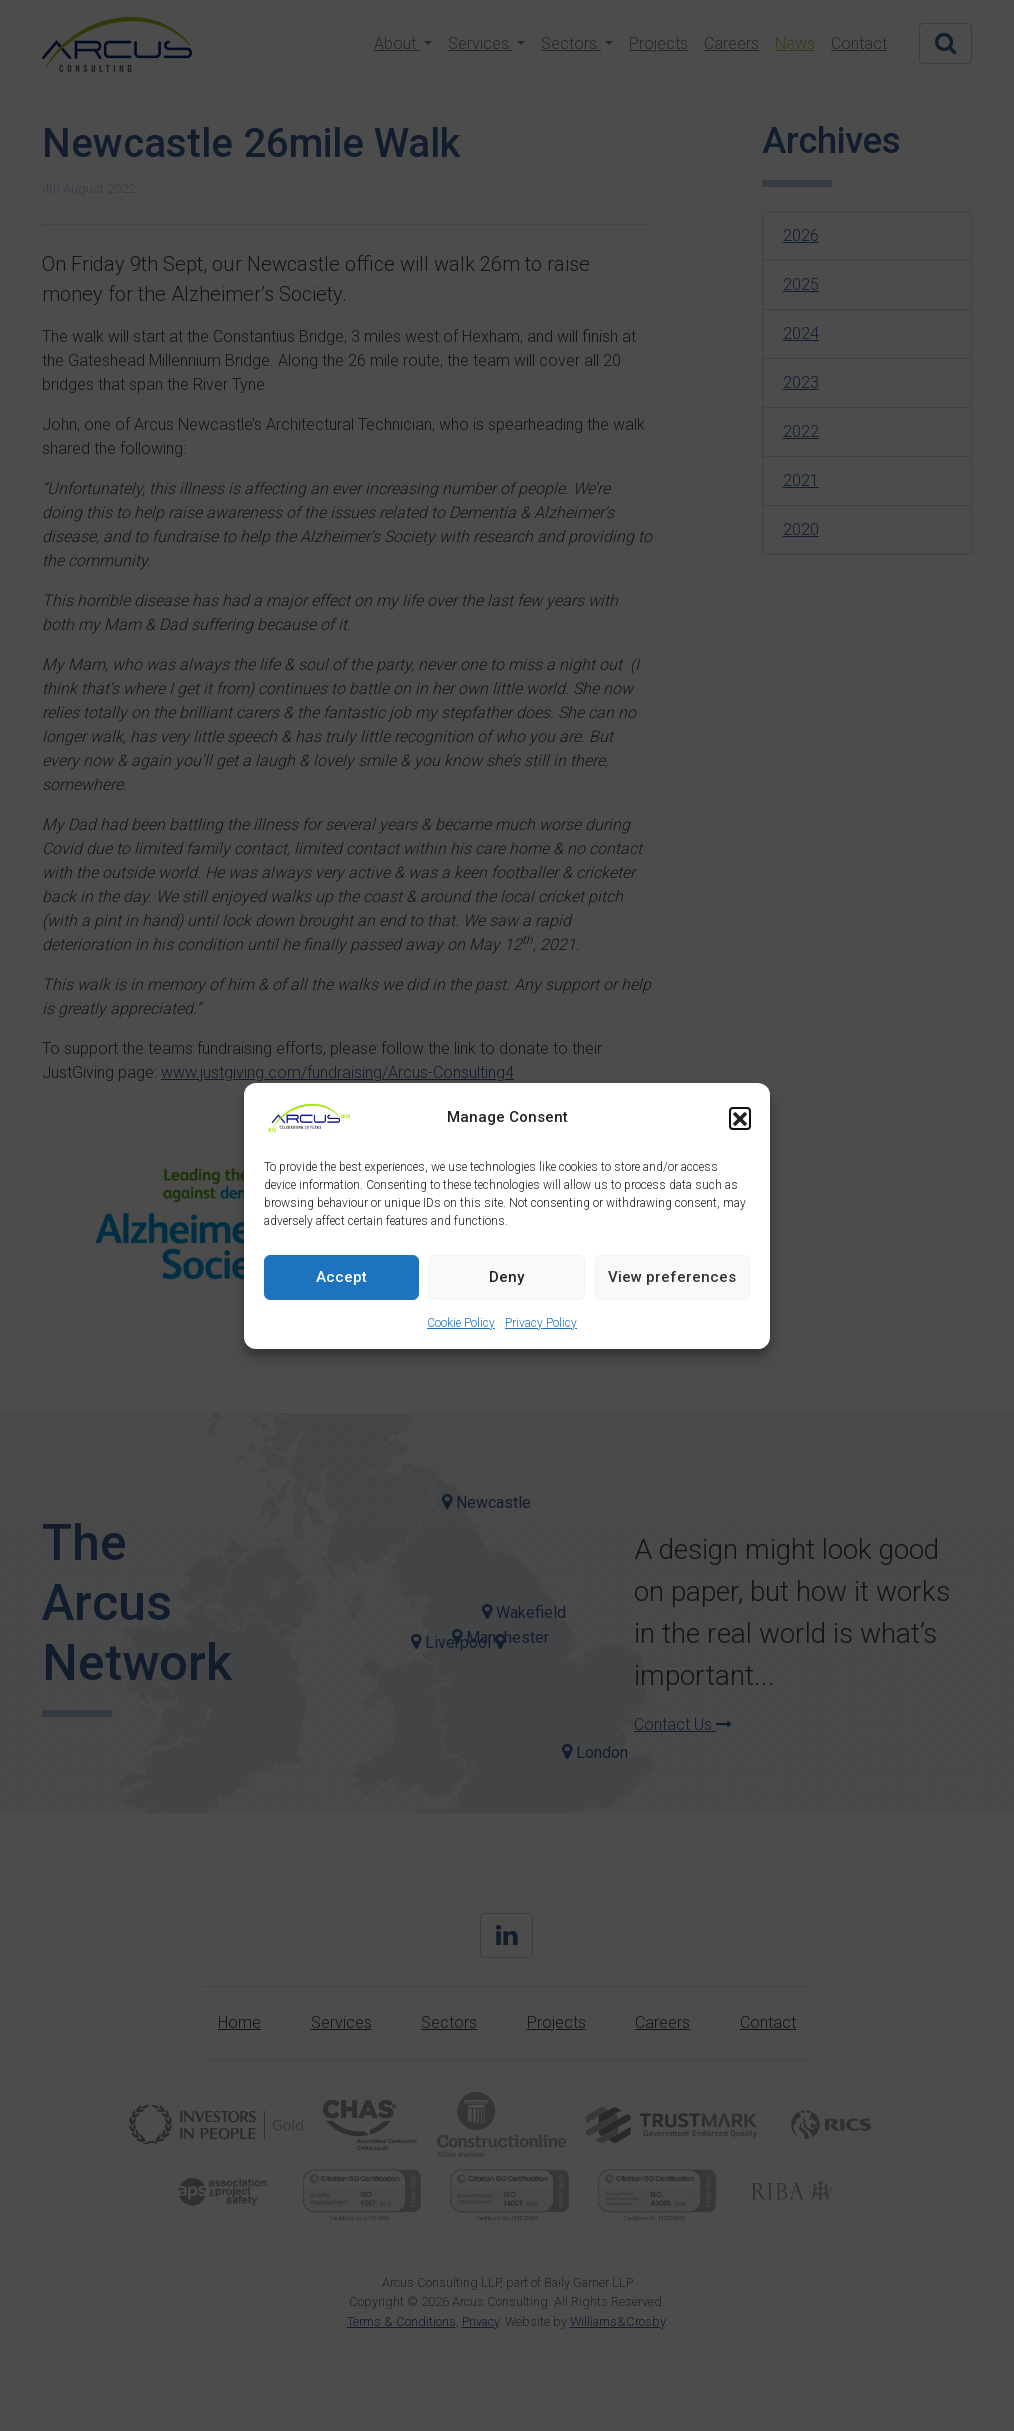  I want to click on Cookie Policy, so click(461, 1323).